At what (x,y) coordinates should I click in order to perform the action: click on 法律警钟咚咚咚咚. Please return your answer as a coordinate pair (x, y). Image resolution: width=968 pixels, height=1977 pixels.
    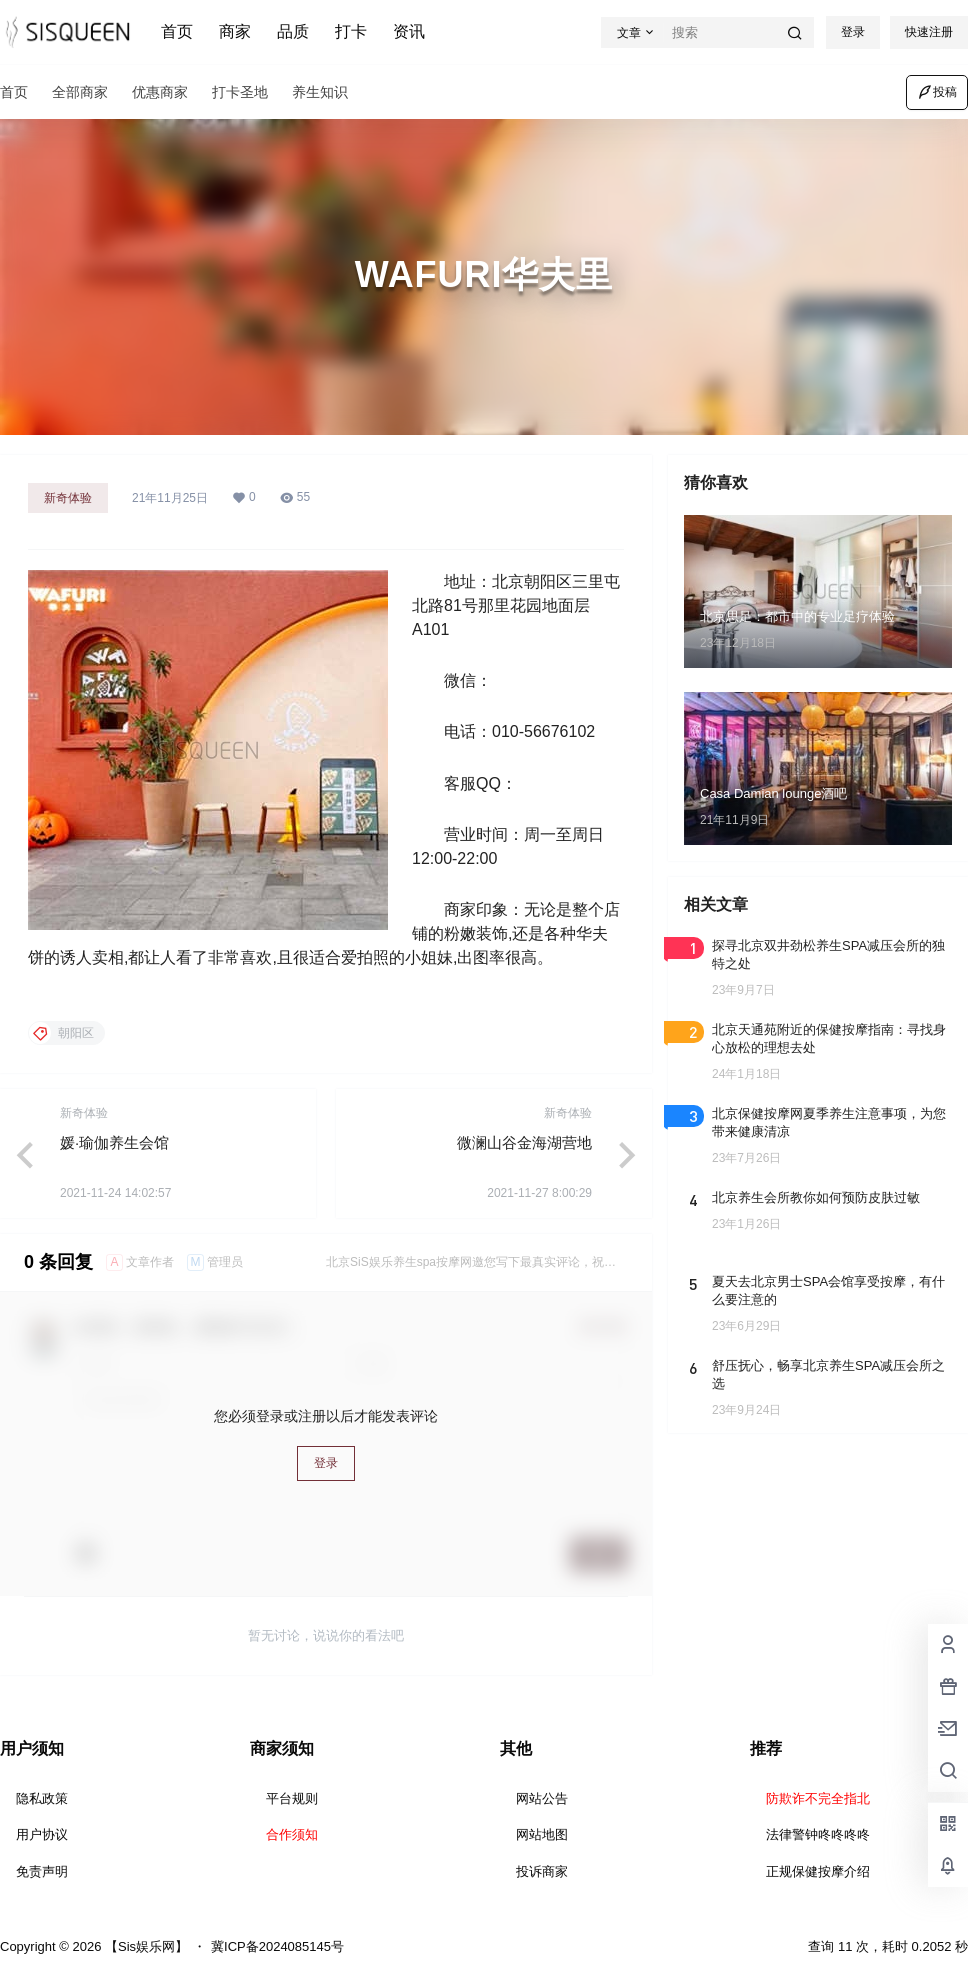
    Looking at the image, I should click on (818, 1834).